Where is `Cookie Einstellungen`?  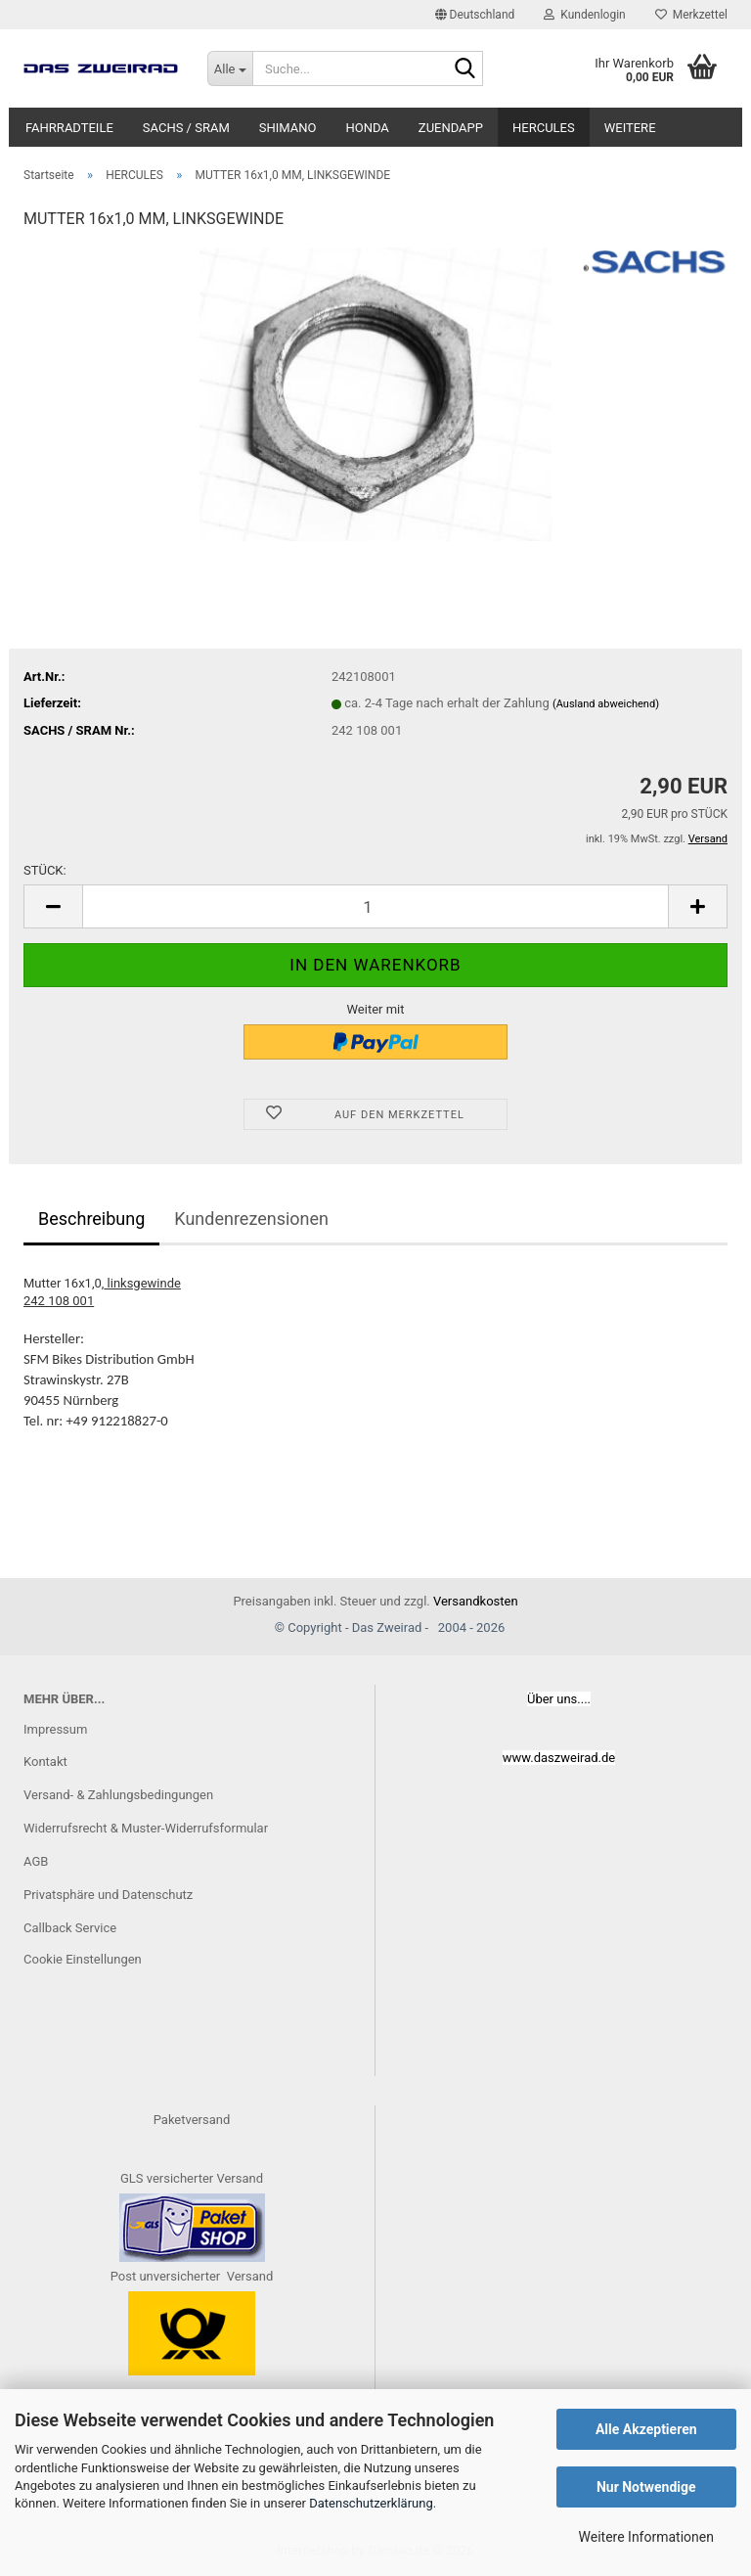
Cookie Einstellungen is located at coordinates (82, 1959).